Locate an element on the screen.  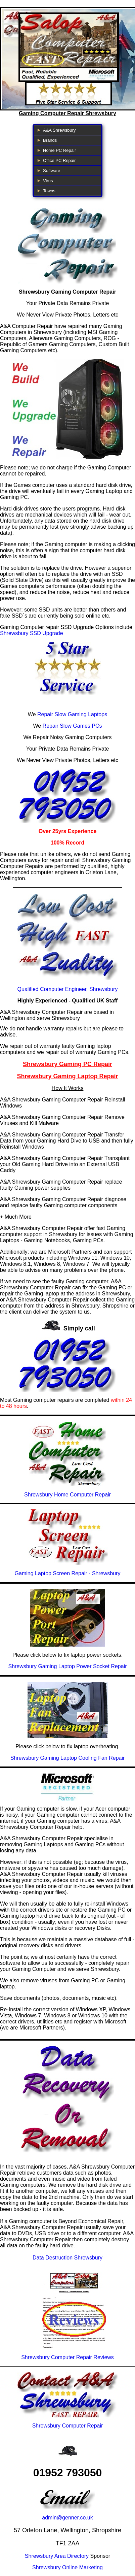
Towns is located at coordinates (49, 190).